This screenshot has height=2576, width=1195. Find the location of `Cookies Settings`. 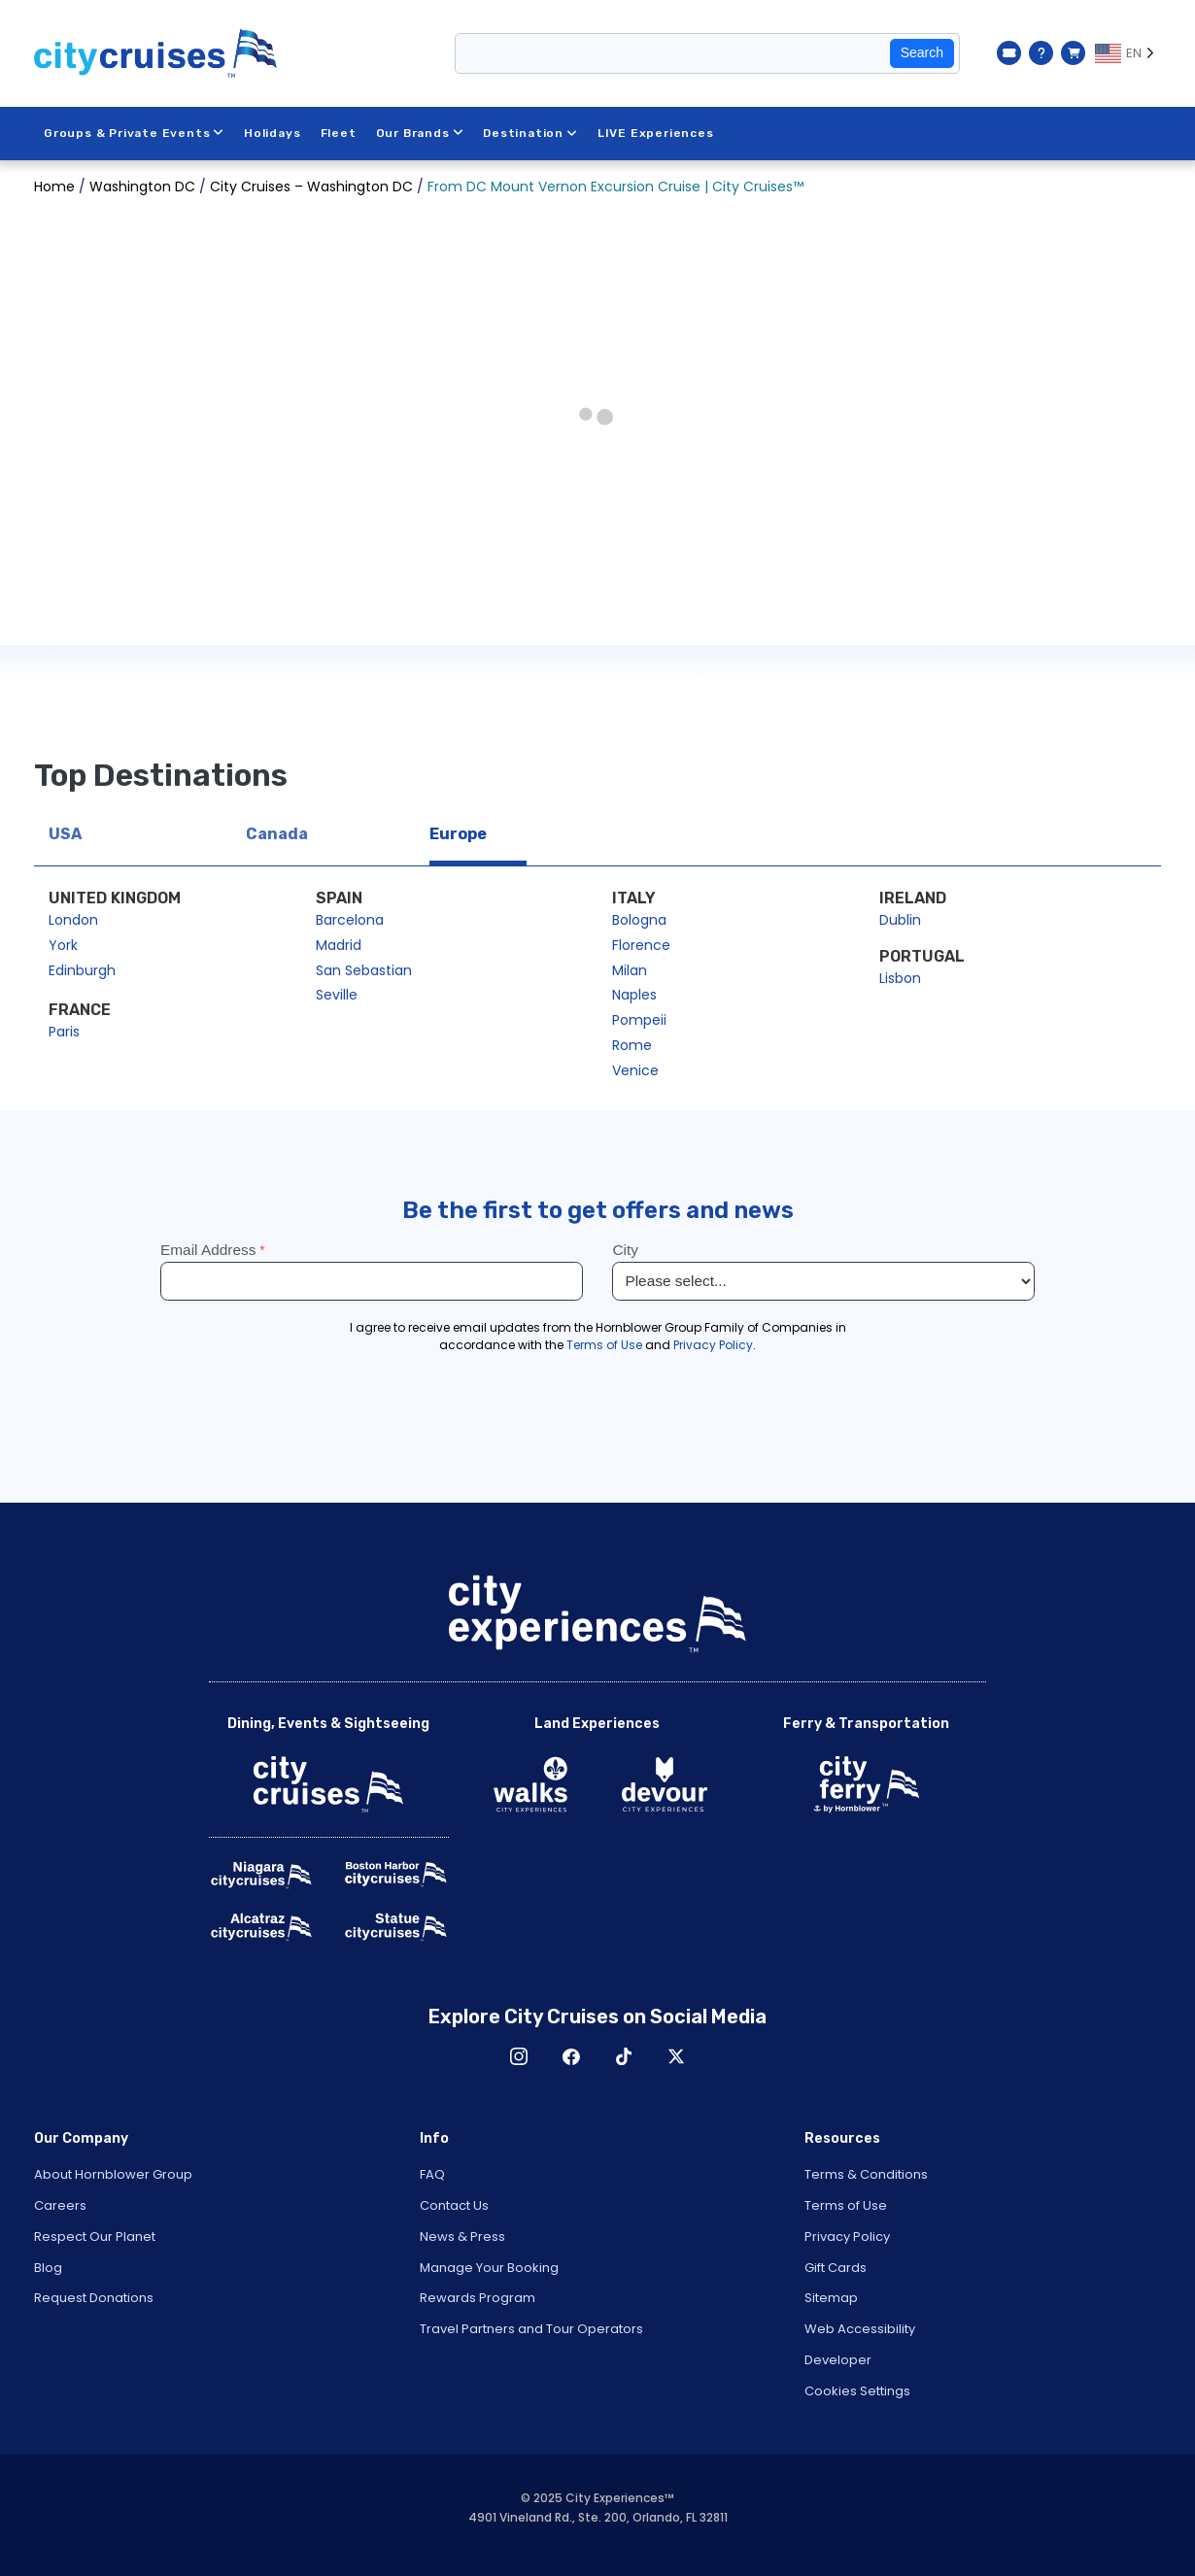

Cookies Settings is located at coordinates (857, 2391).